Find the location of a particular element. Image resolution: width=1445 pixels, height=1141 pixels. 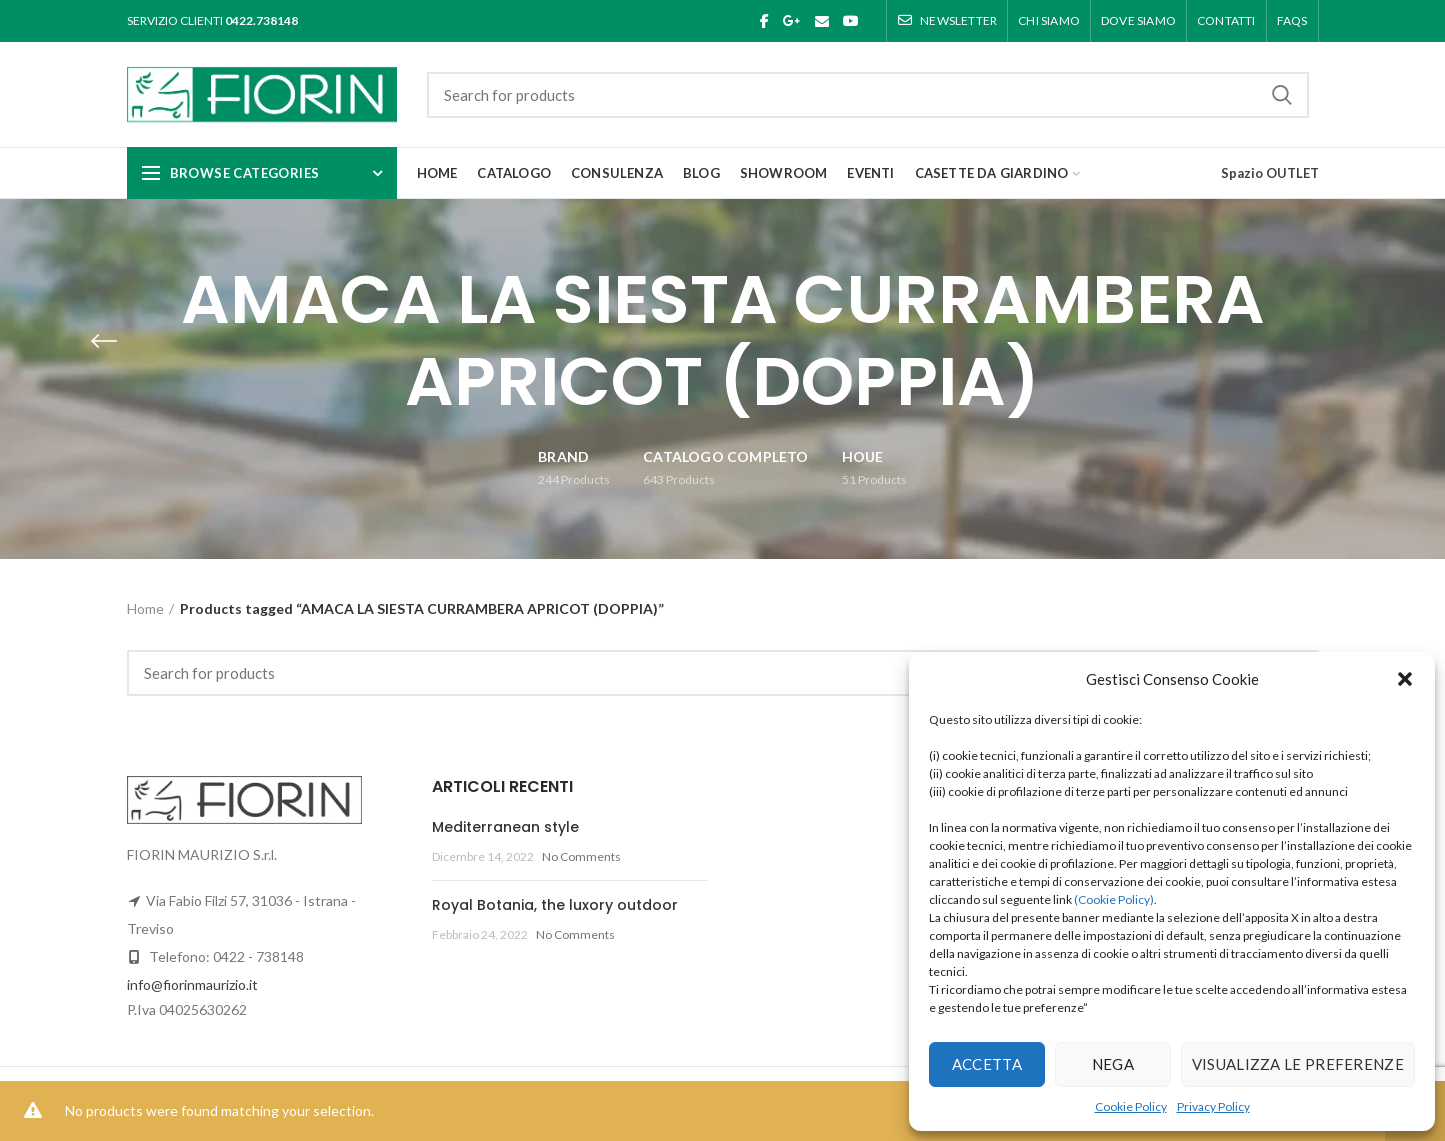

[button] is located at coordinates (1405, 679).